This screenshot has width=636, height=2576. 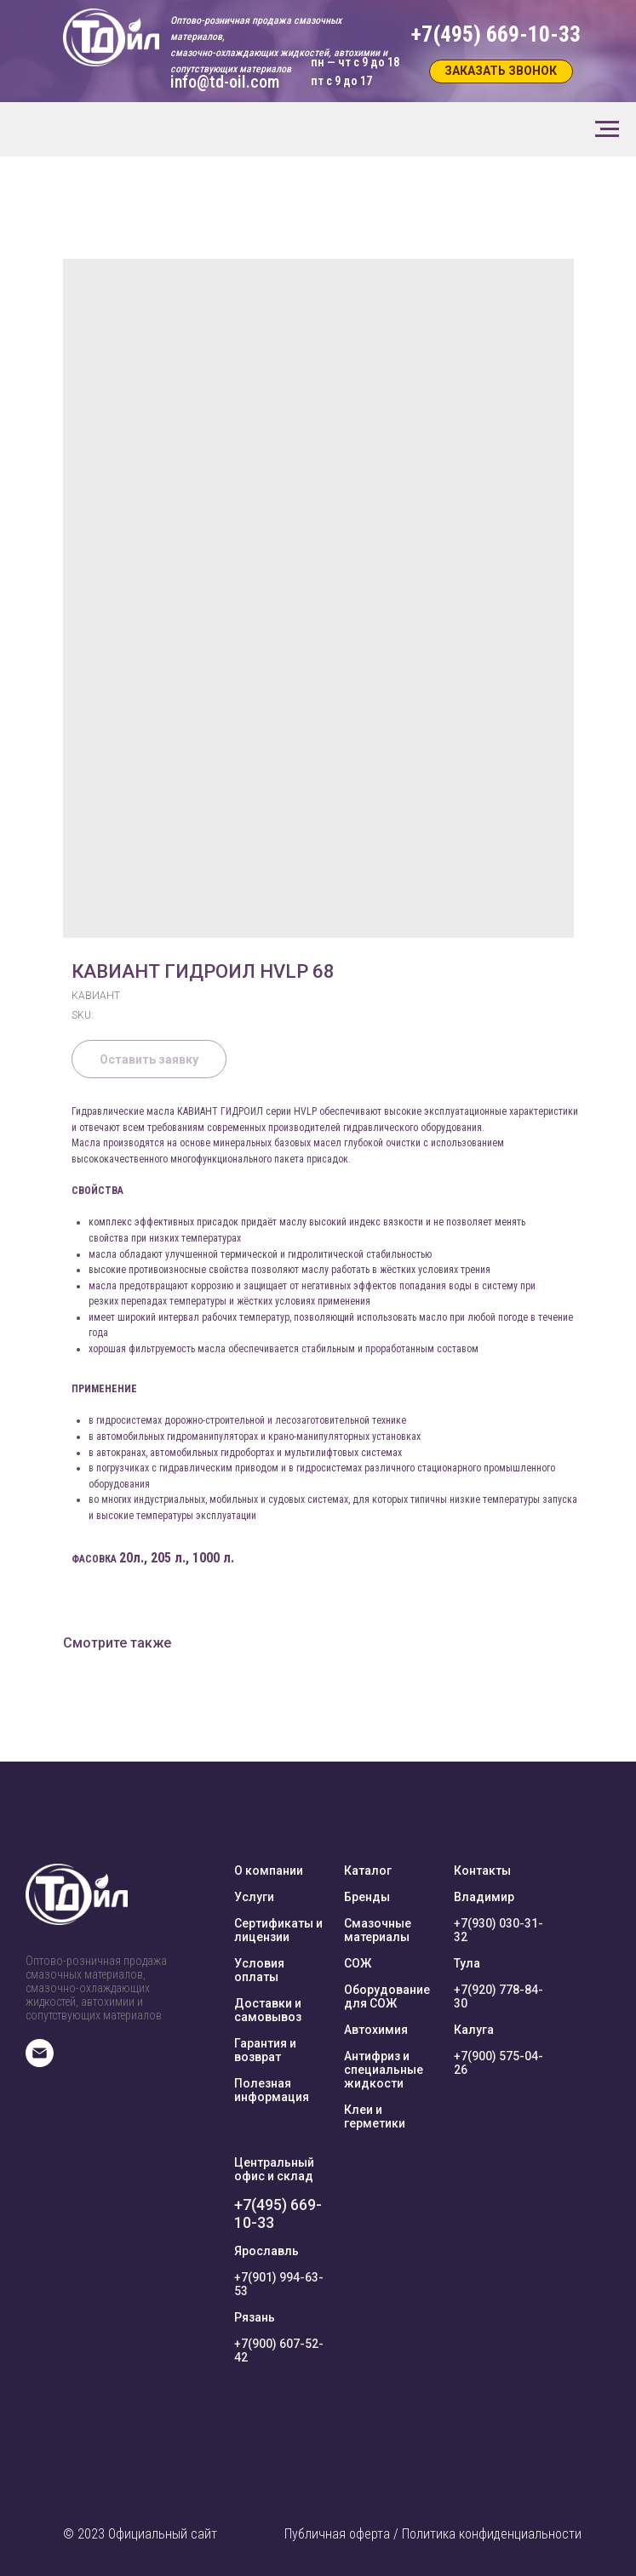 What do you see at coordinates (377, 1930) in the screenshot?
I see `Смазочные материалы` at bounding box center [377, 1930].